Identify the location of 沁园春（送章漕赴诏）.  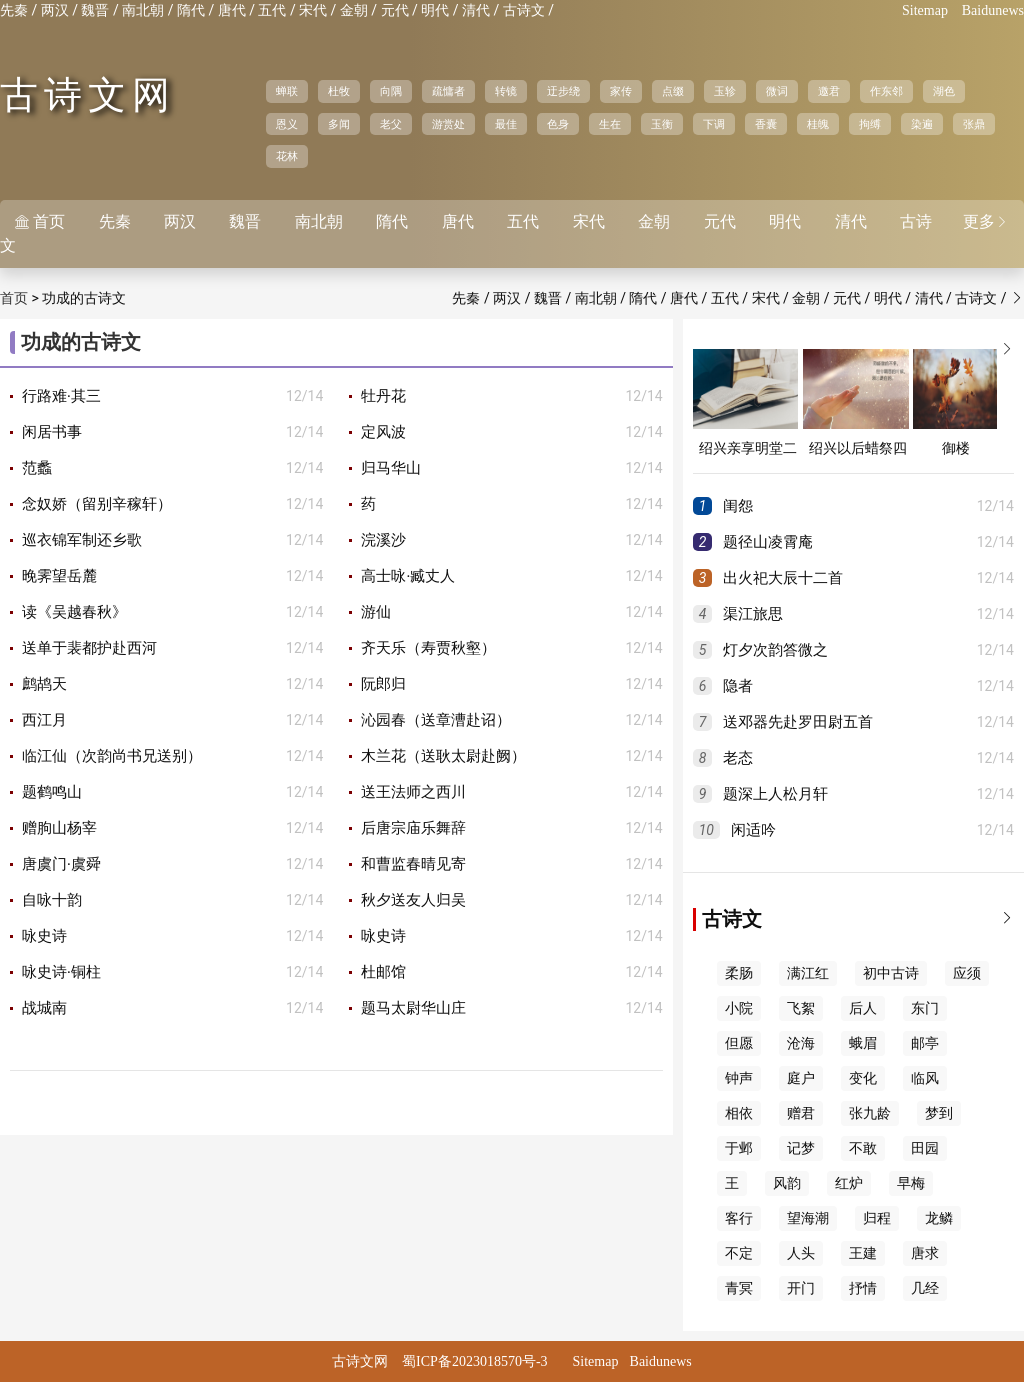
(436, 720).